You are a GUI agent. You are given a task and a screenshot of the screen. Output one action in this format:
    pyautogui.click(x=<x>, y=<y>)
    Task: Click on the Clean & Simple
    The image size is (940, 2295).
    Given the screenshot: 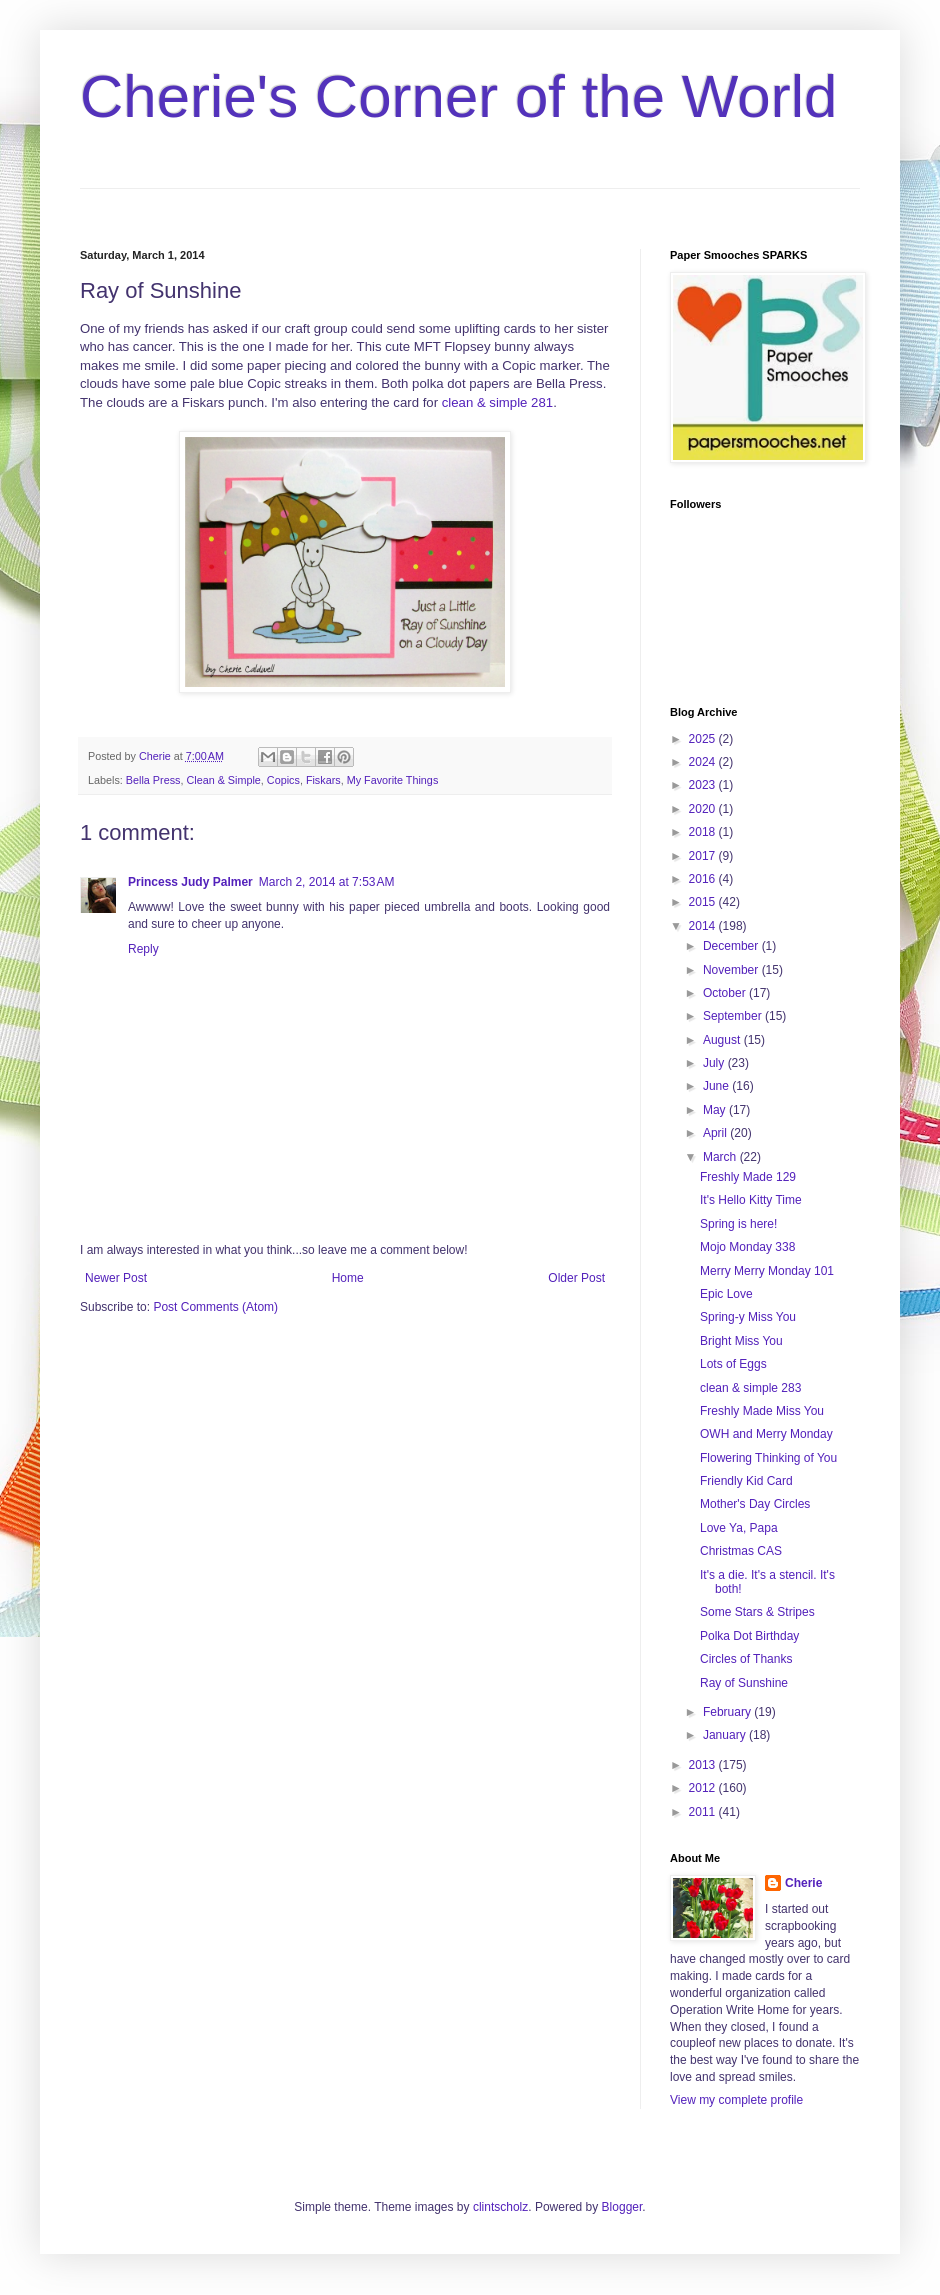 What is the action you would take?
    pyautogui.click(x=223, y=780)
    